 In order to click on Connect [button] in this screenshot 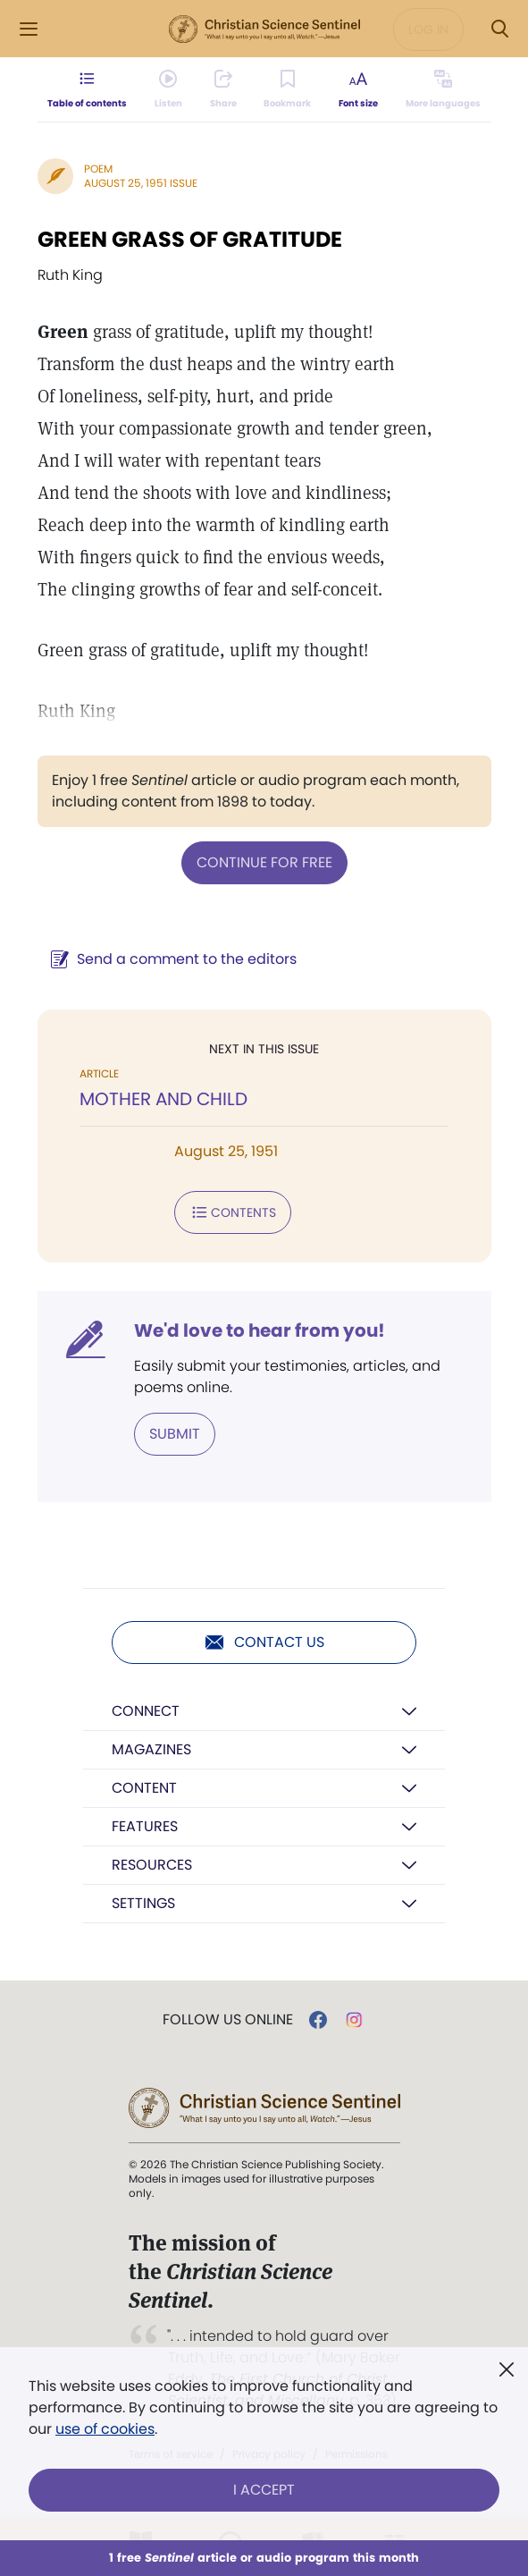, I will do `click(146, 1711)`.